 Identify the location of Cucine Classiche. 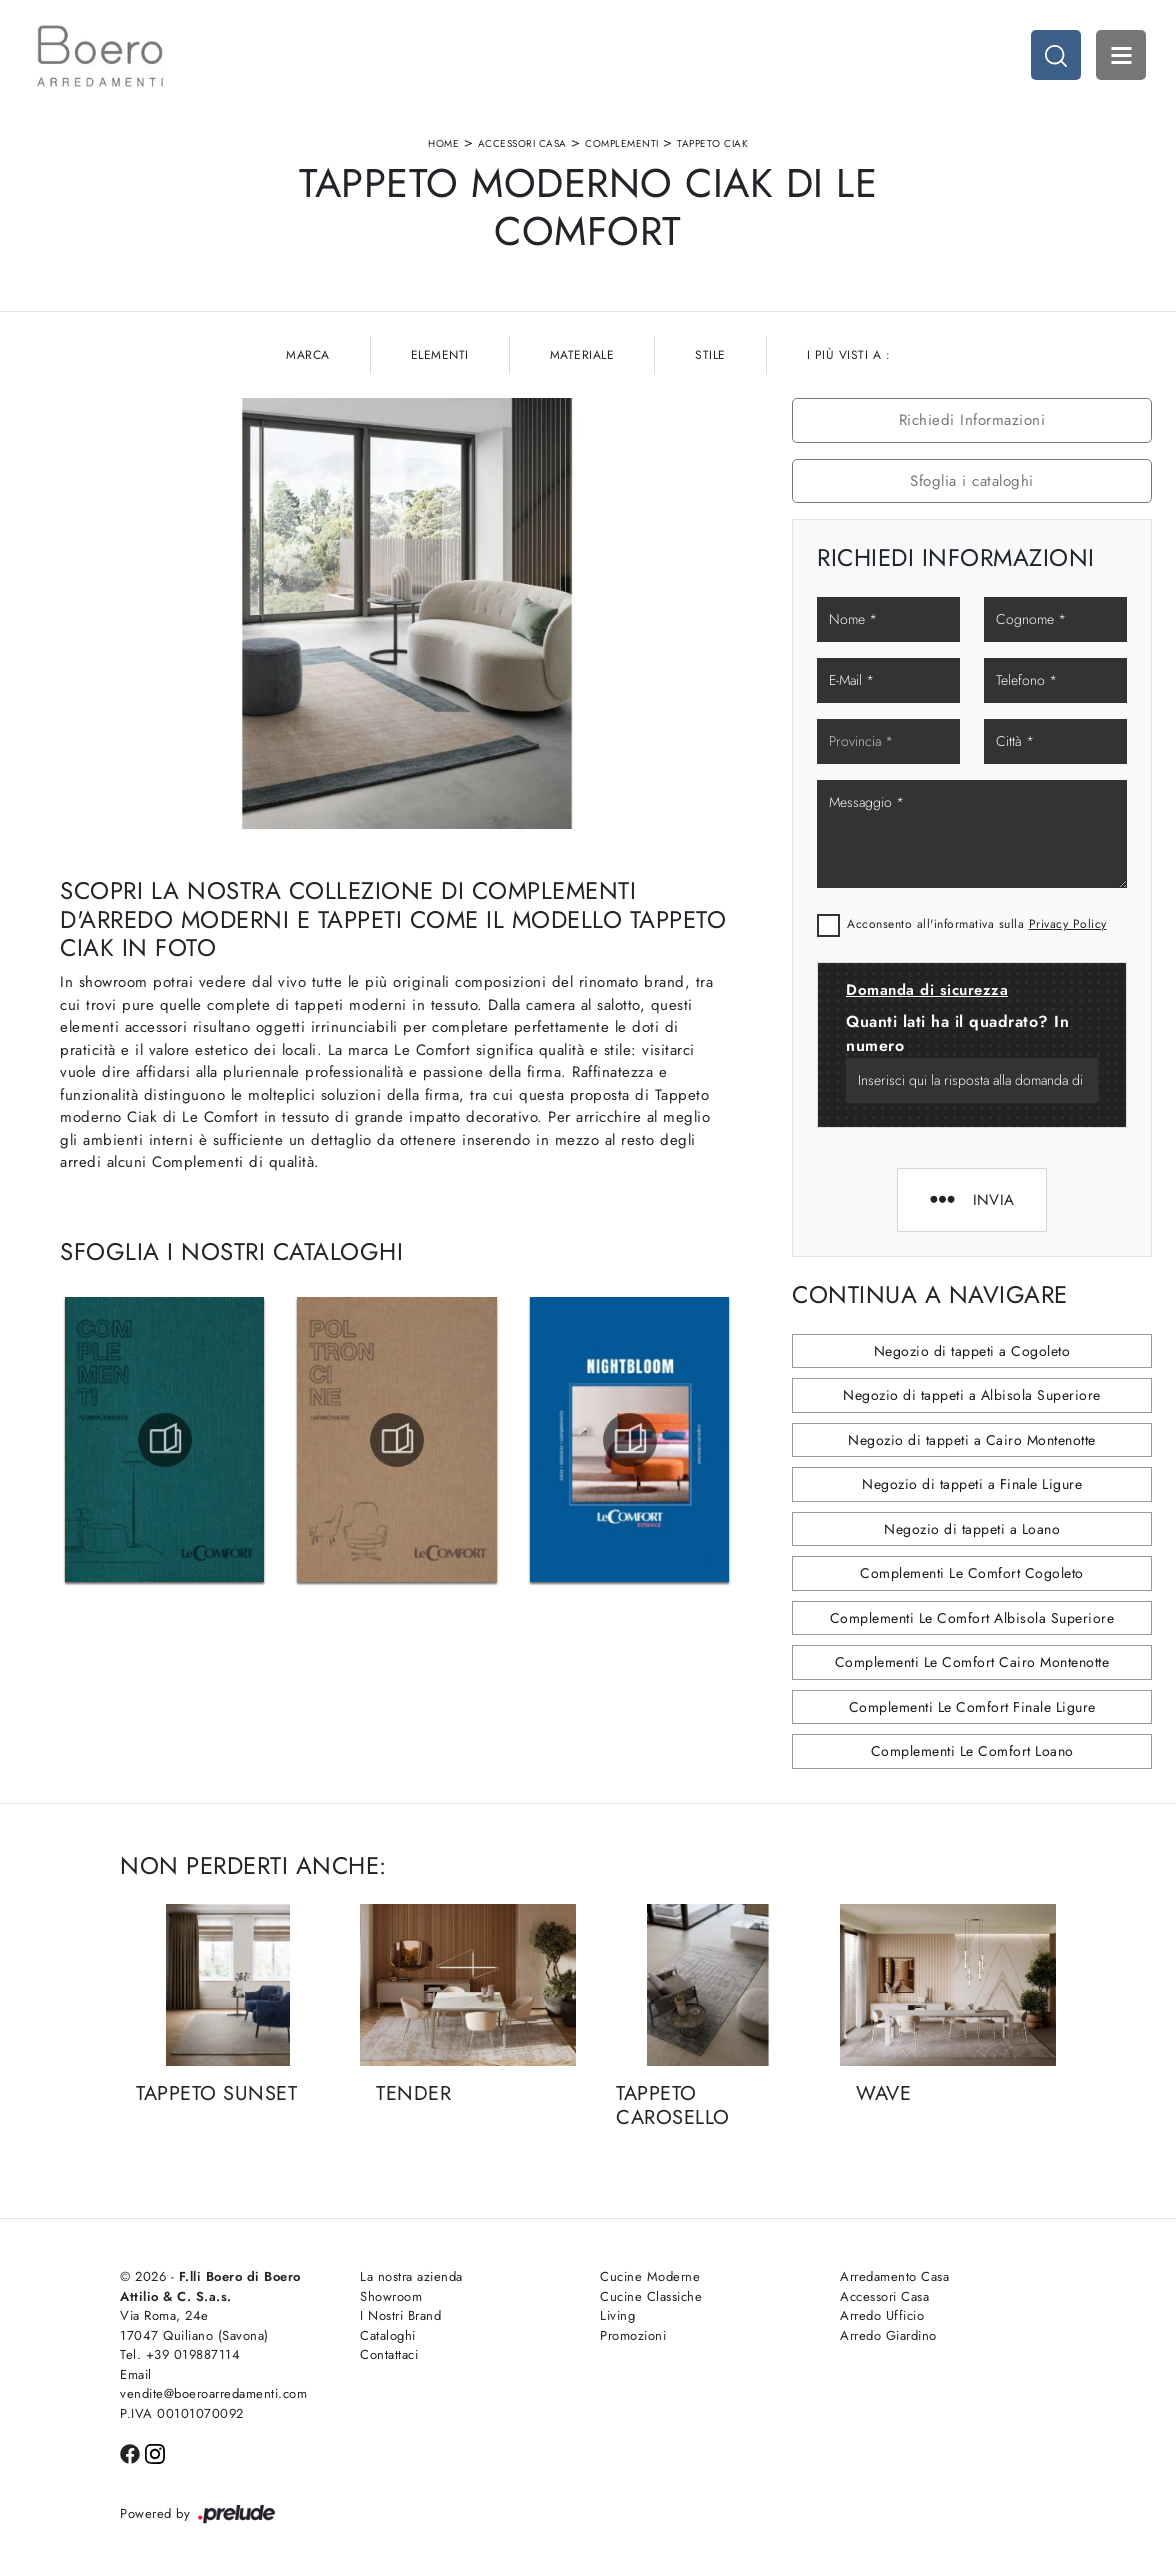
(651, 2296).